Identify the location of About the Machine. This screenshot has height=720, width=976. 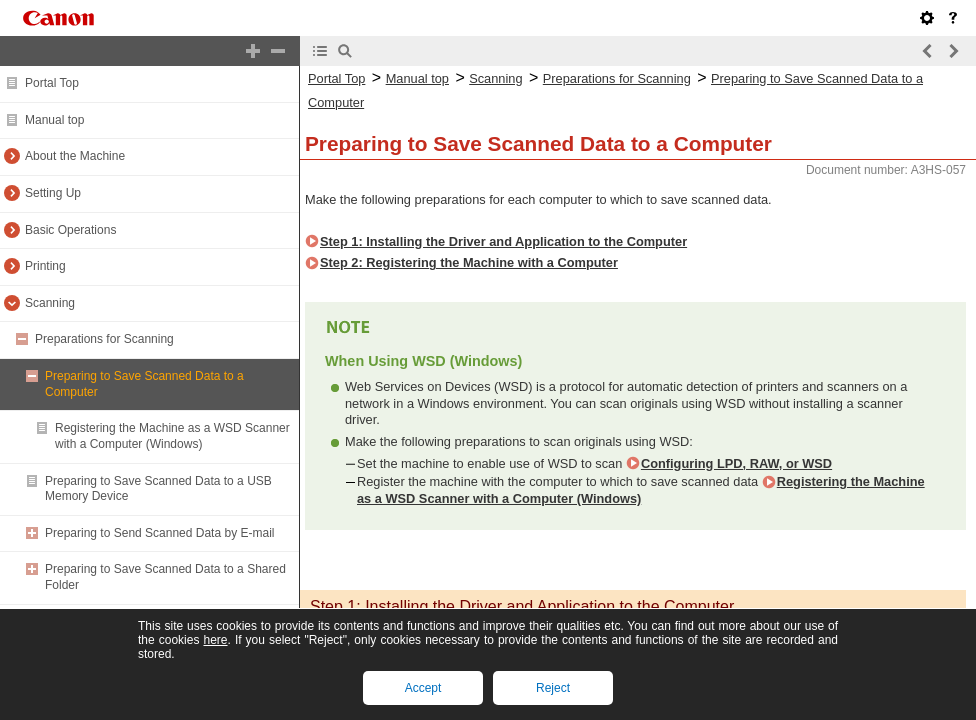
(75, 156).